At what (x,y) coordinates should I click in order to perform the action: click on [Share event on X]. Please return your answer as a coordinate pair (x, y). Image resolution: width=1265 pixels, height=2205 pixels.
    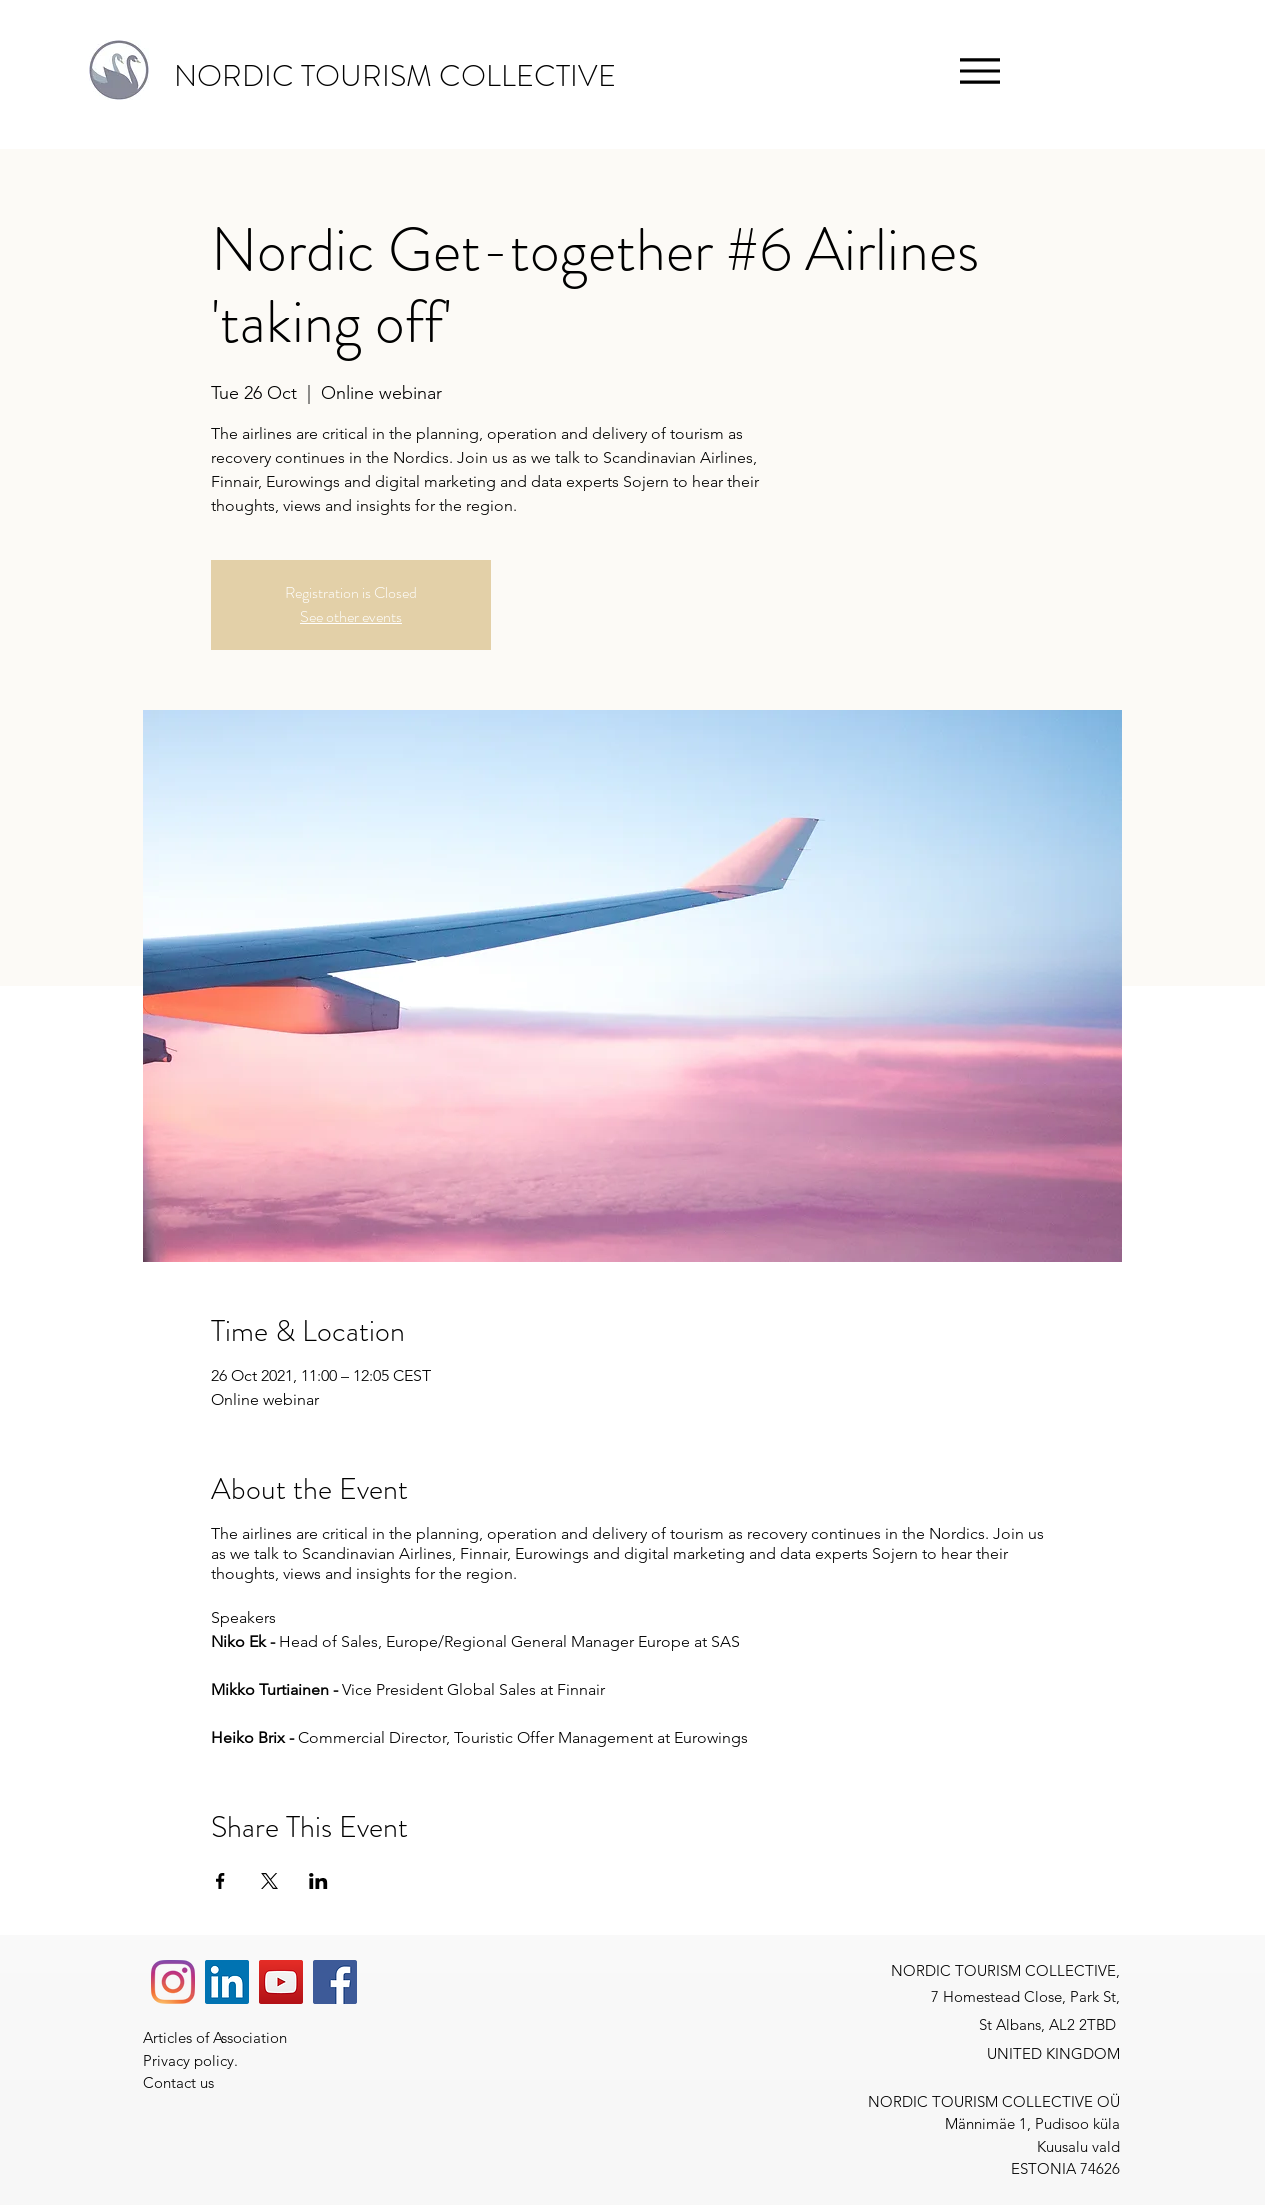
    Looking at the image, I should click on (269, 1881).